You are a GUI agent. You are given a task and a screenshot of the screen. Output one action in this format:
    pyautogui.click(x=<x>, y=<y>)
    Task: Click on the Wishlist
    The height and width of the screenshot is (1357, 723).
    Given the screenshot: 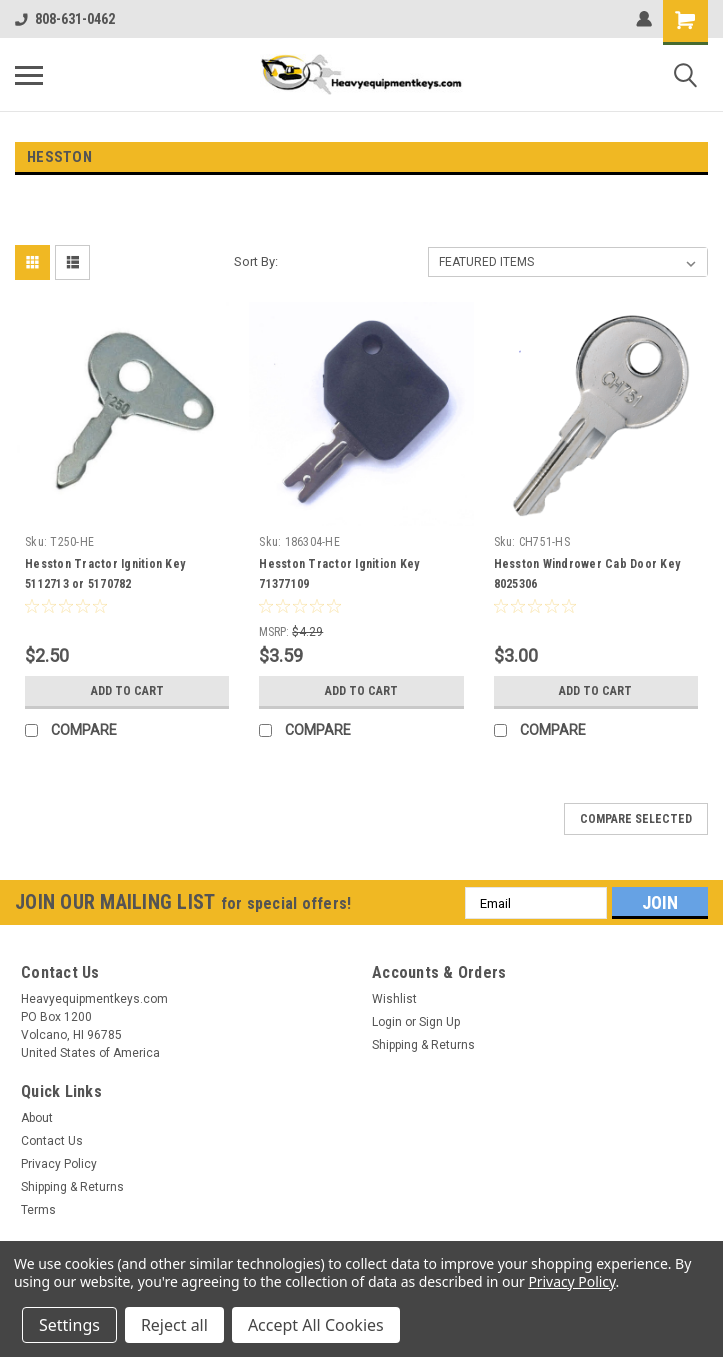 What is the action you would take?
    pyautogui.click(x=394, y=999)
    